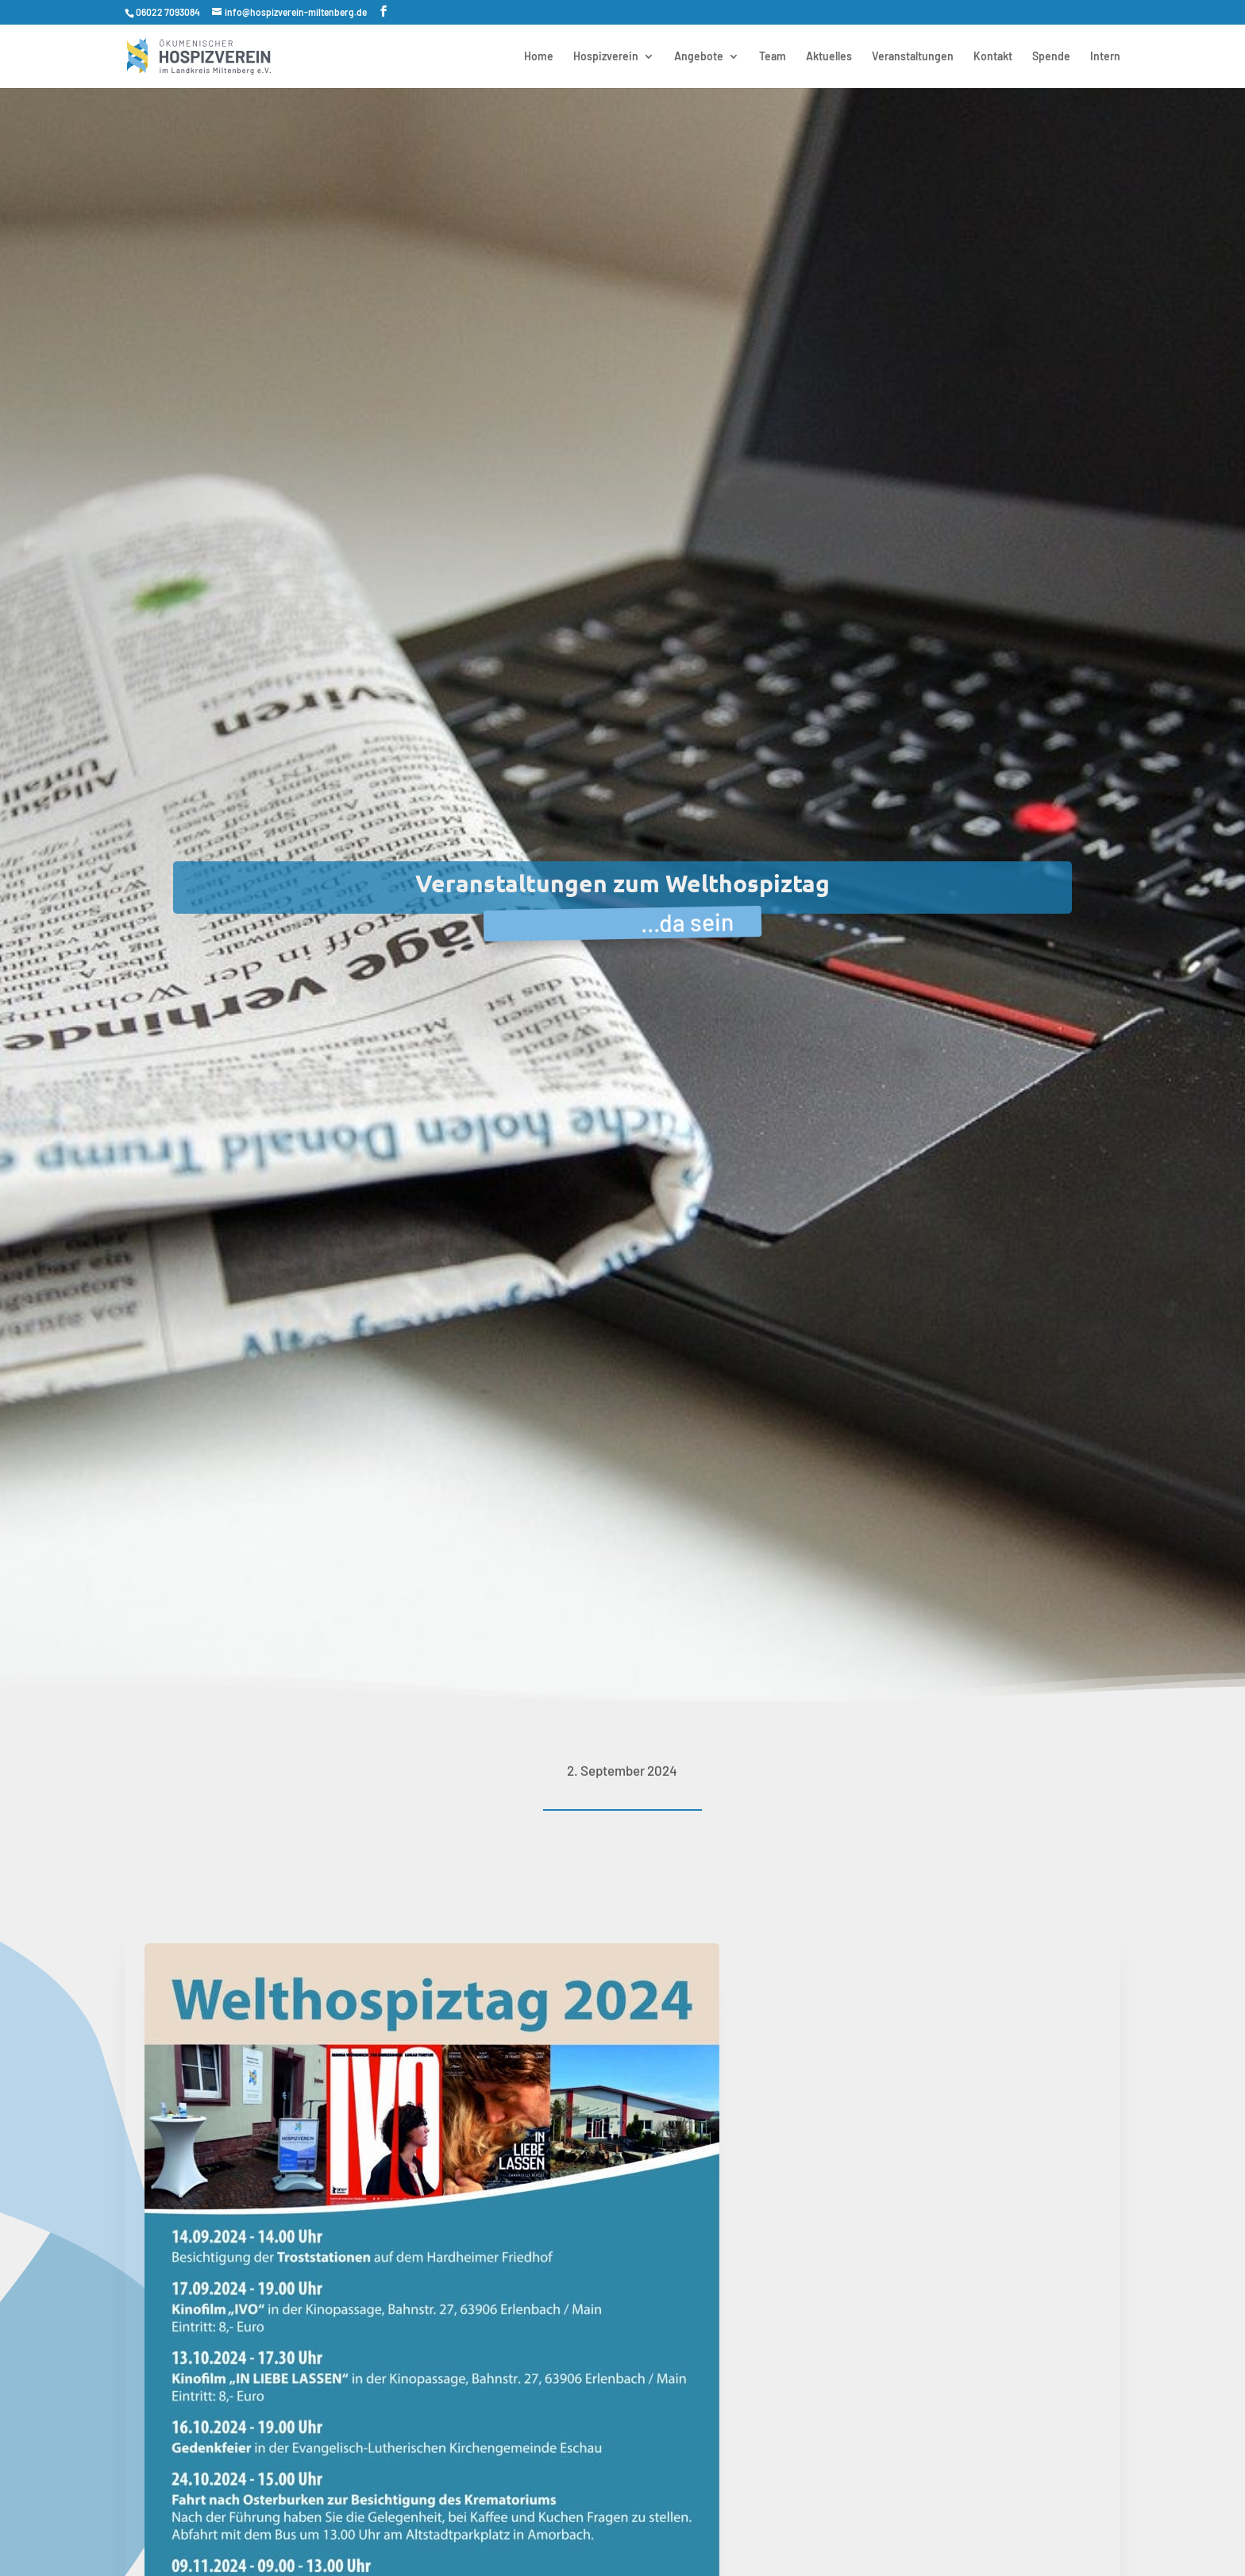  What do you see at coordinates (992, 57) in the screenshot?
I see `Kontakt` at bounding box center [992, 57].